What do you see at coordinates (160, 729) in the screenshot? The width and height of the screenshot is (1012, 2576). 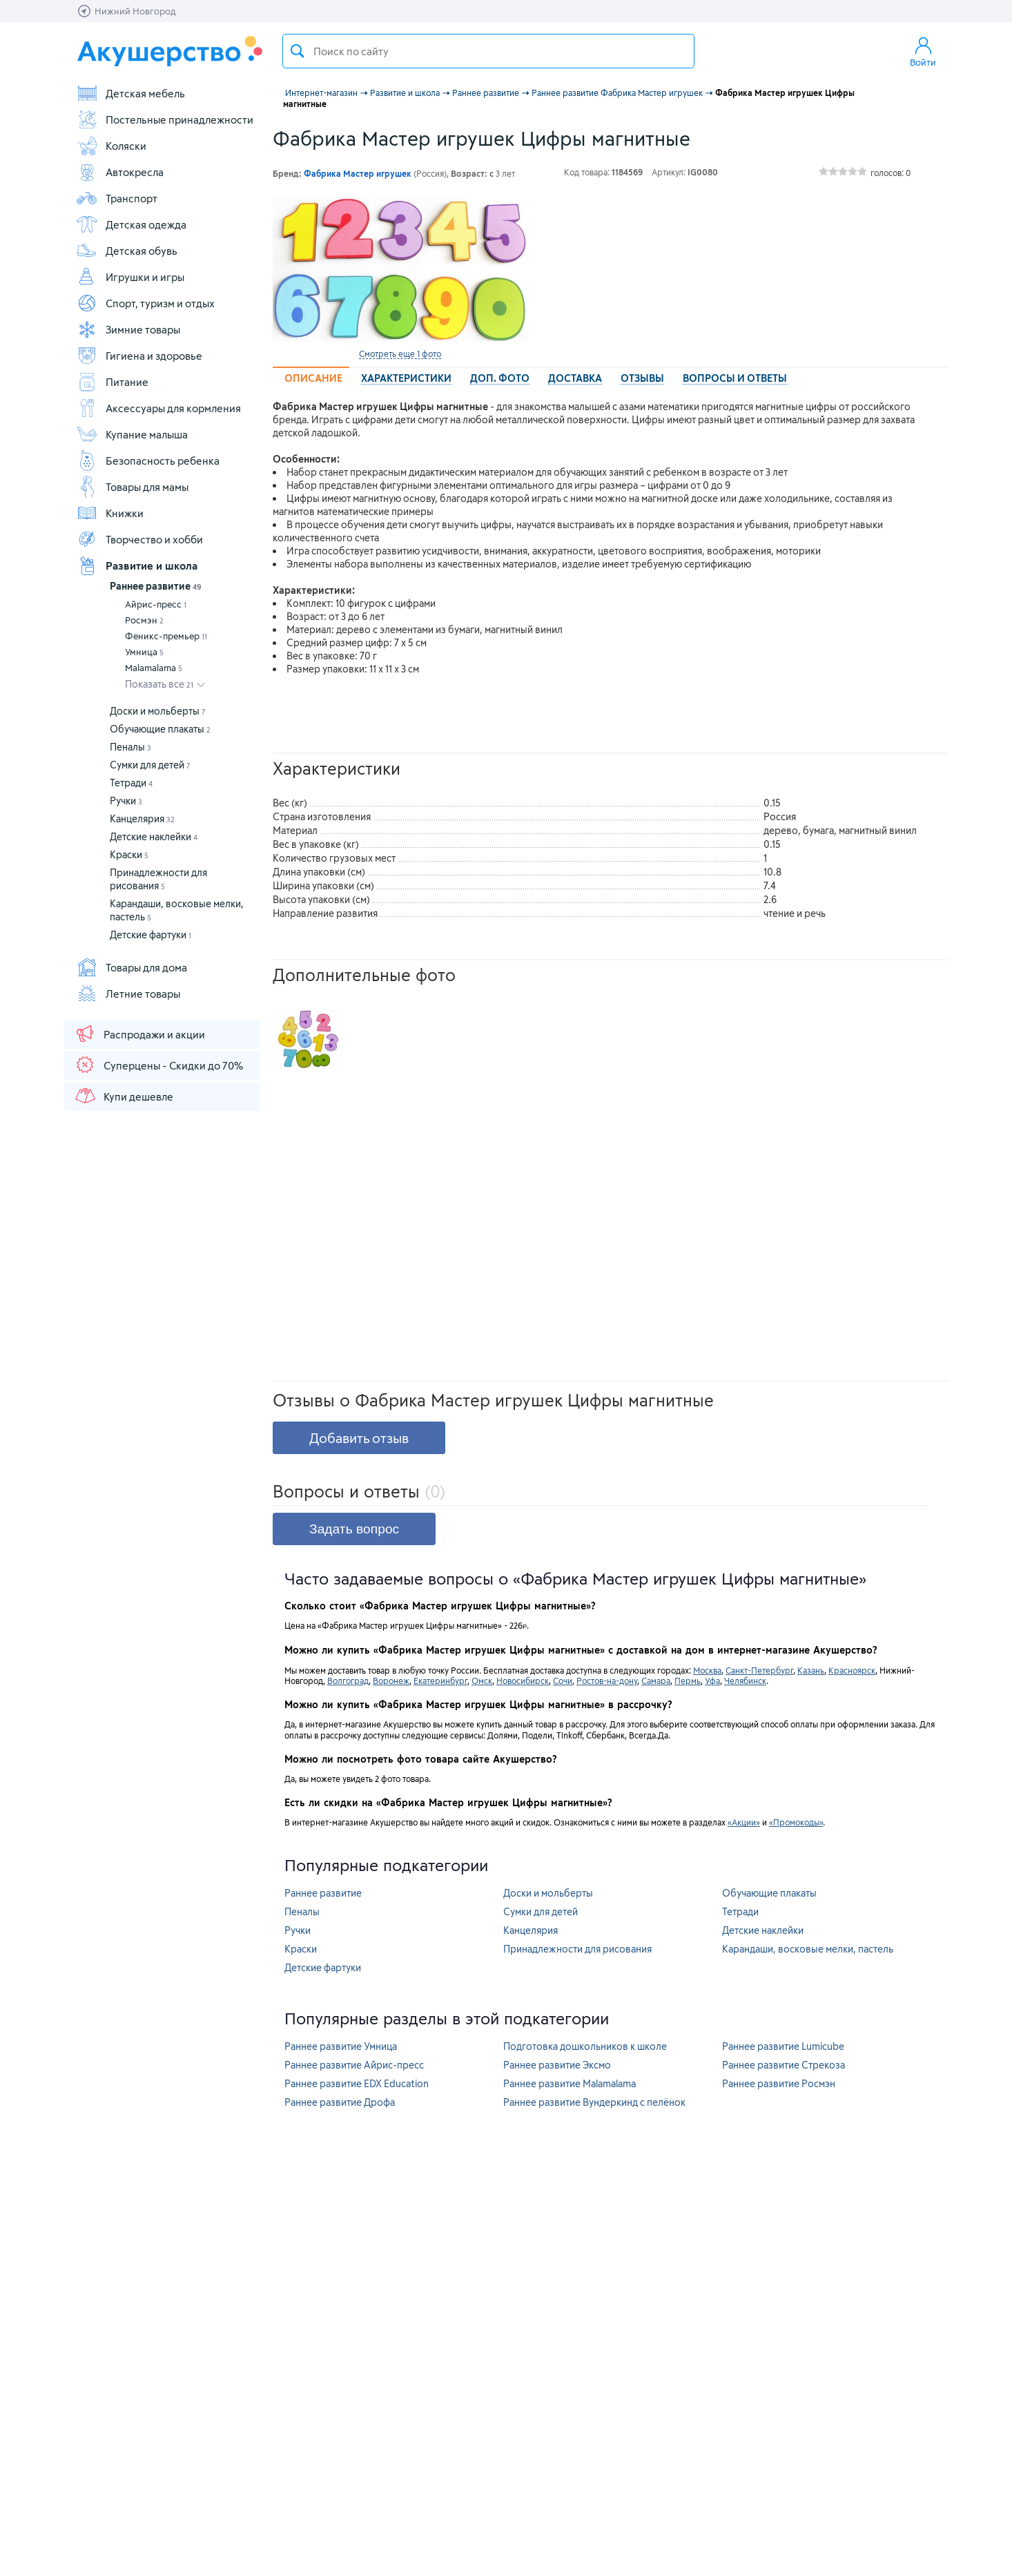 I see `Обучающие плакаты` at bounding box center [160, 729].